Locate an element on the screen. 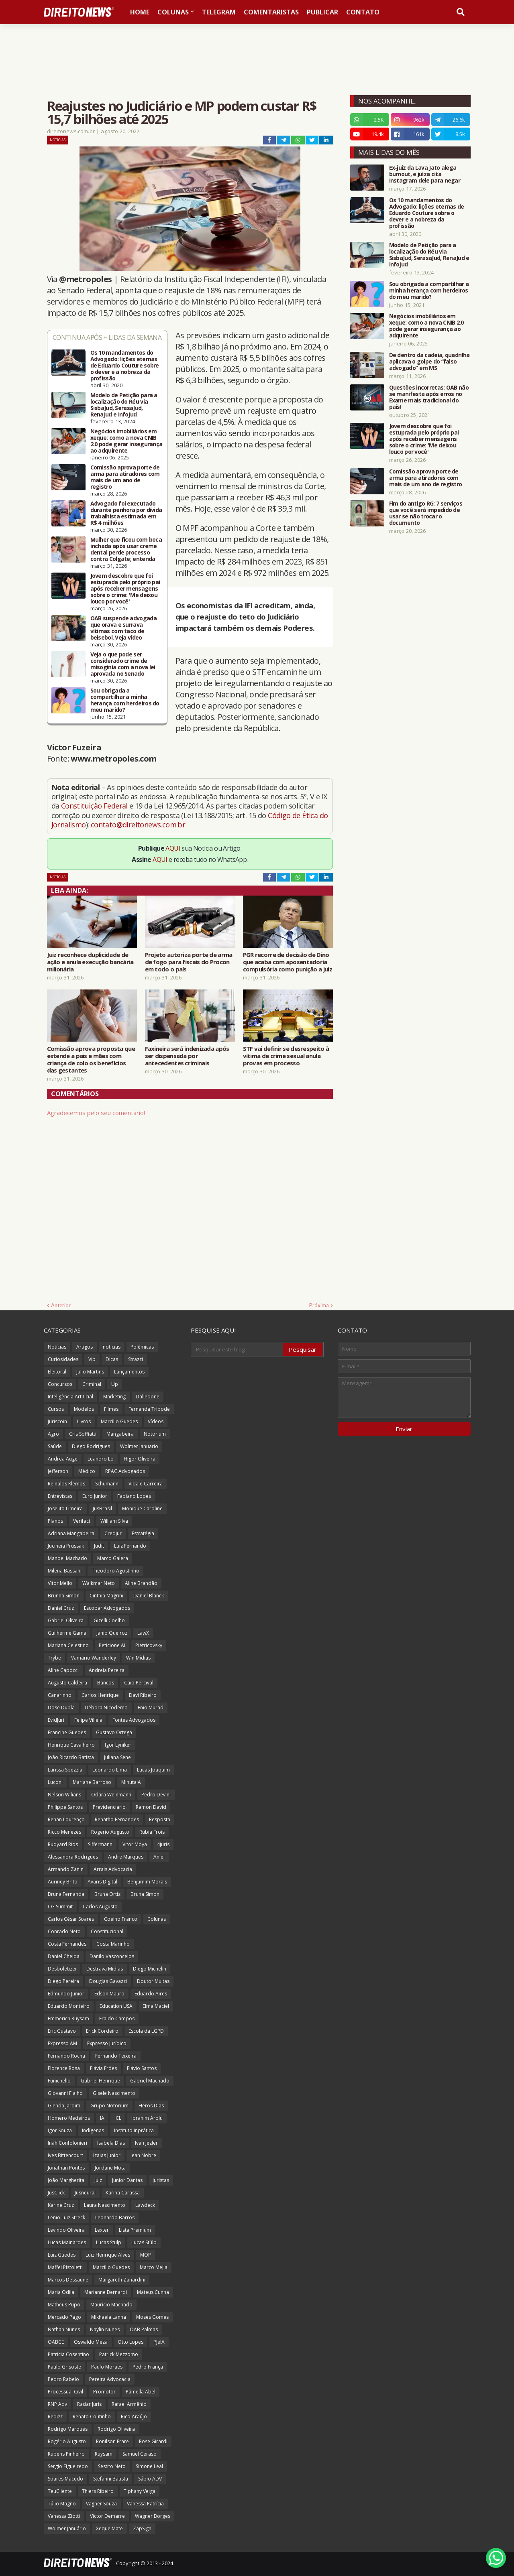 The height and width of the screenshot is (2576, 514). Emmerich Ruysam is located at coordinates (68, 2018).